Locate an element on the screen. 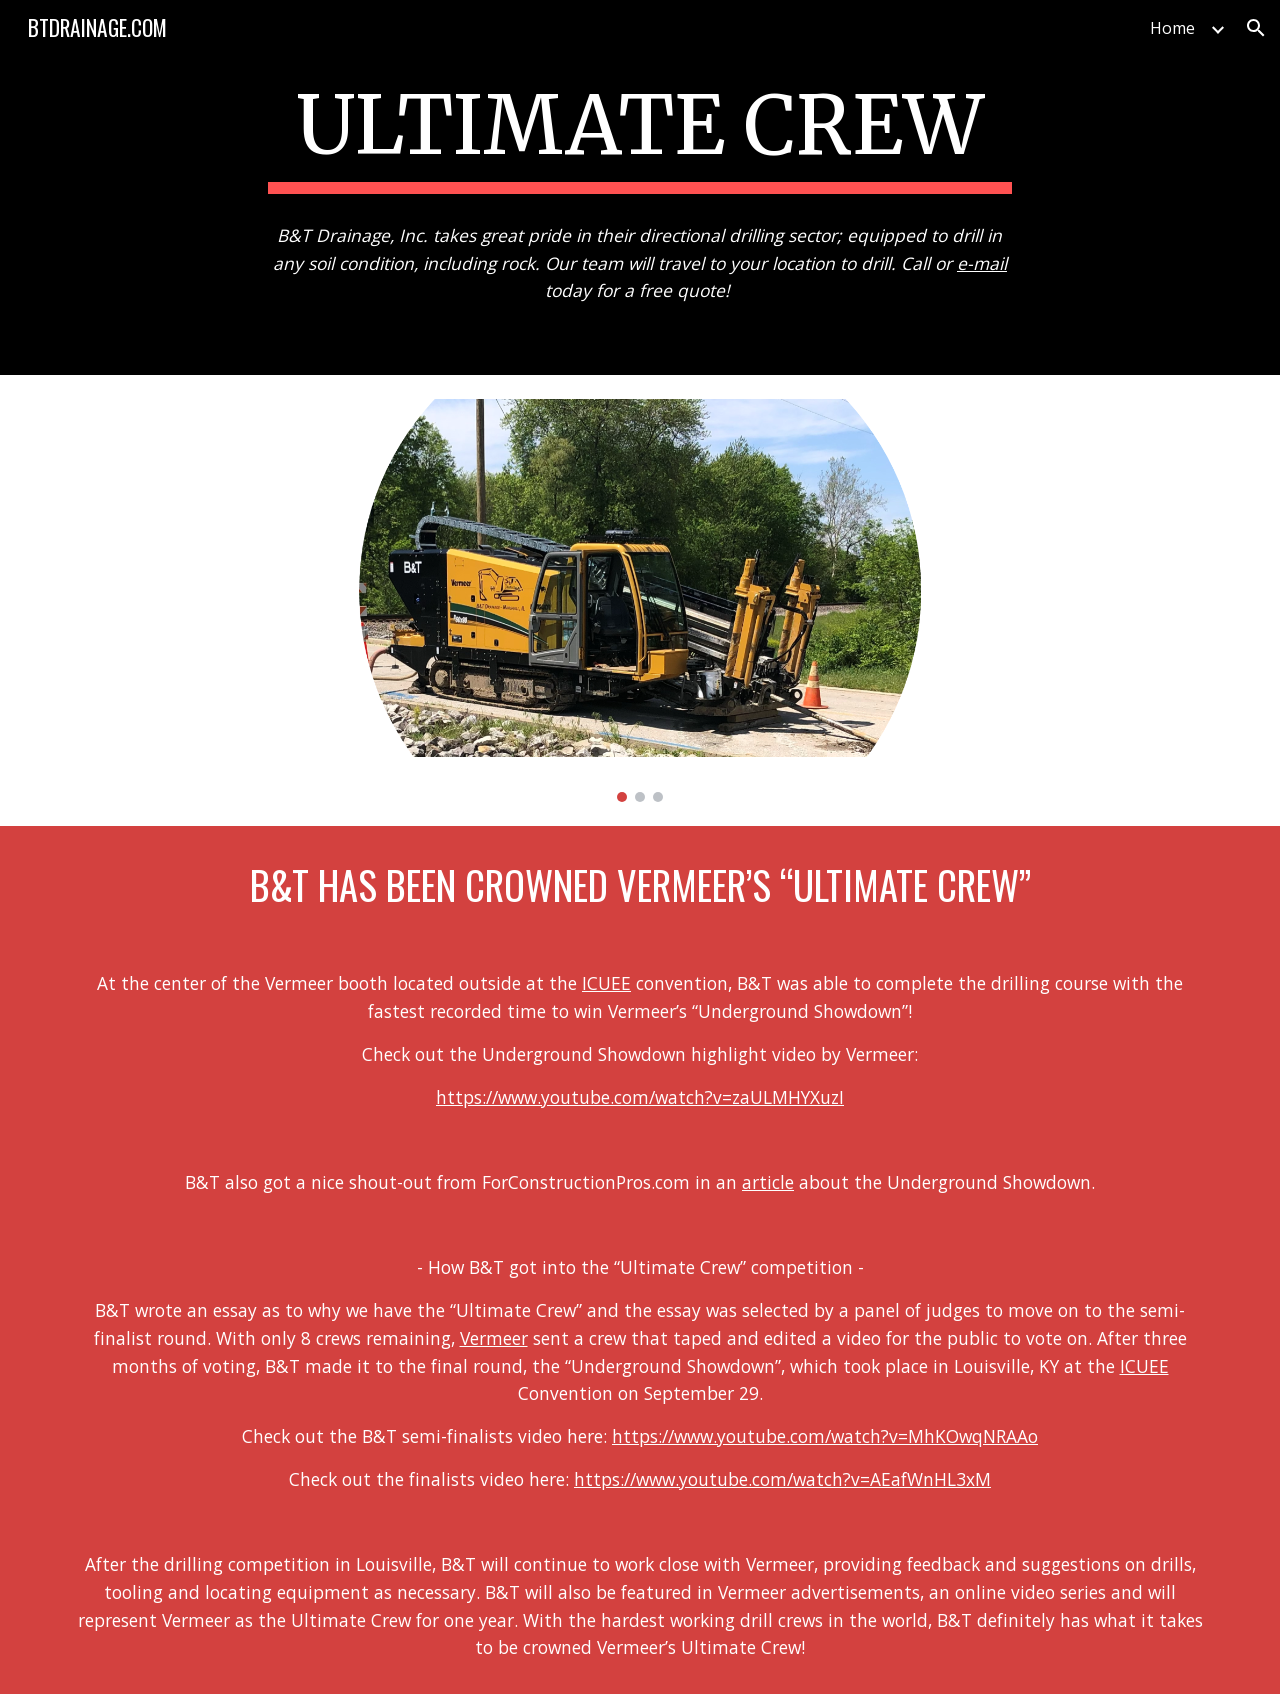  https://www.youtube.com/watch?v=MhKOwqNRAAo is located at coordinates (825, 1436).